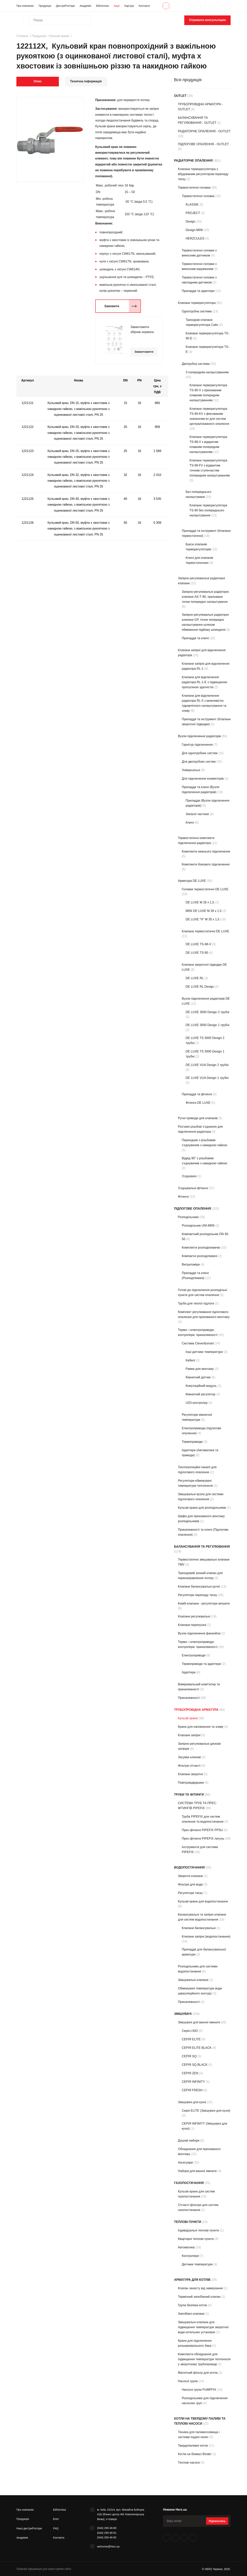 Image resolution: width=247 pixels, height=2576 pixels. What do you see at coordinates (199, 2022) in the screenshot?
I see `Змішувачі для ванної кімнати` at bounding box center [199, 2022].